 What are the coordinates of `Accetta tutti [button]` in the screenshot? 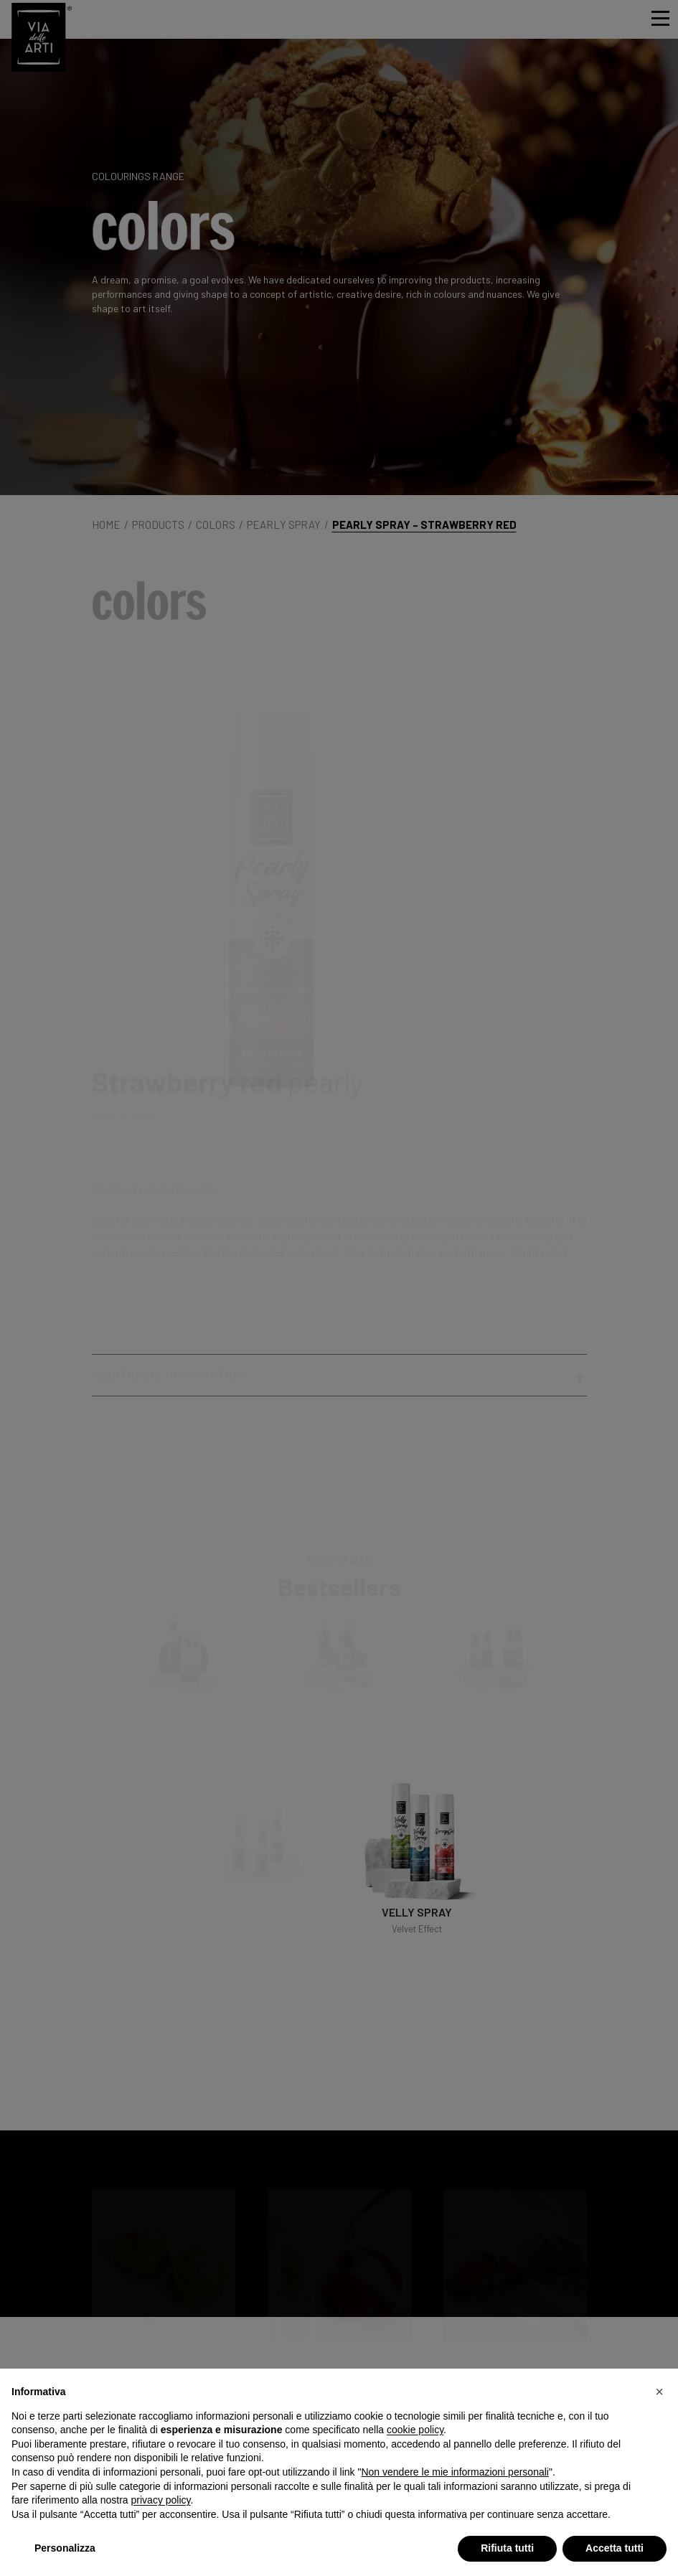 It's located at (614, 2548).